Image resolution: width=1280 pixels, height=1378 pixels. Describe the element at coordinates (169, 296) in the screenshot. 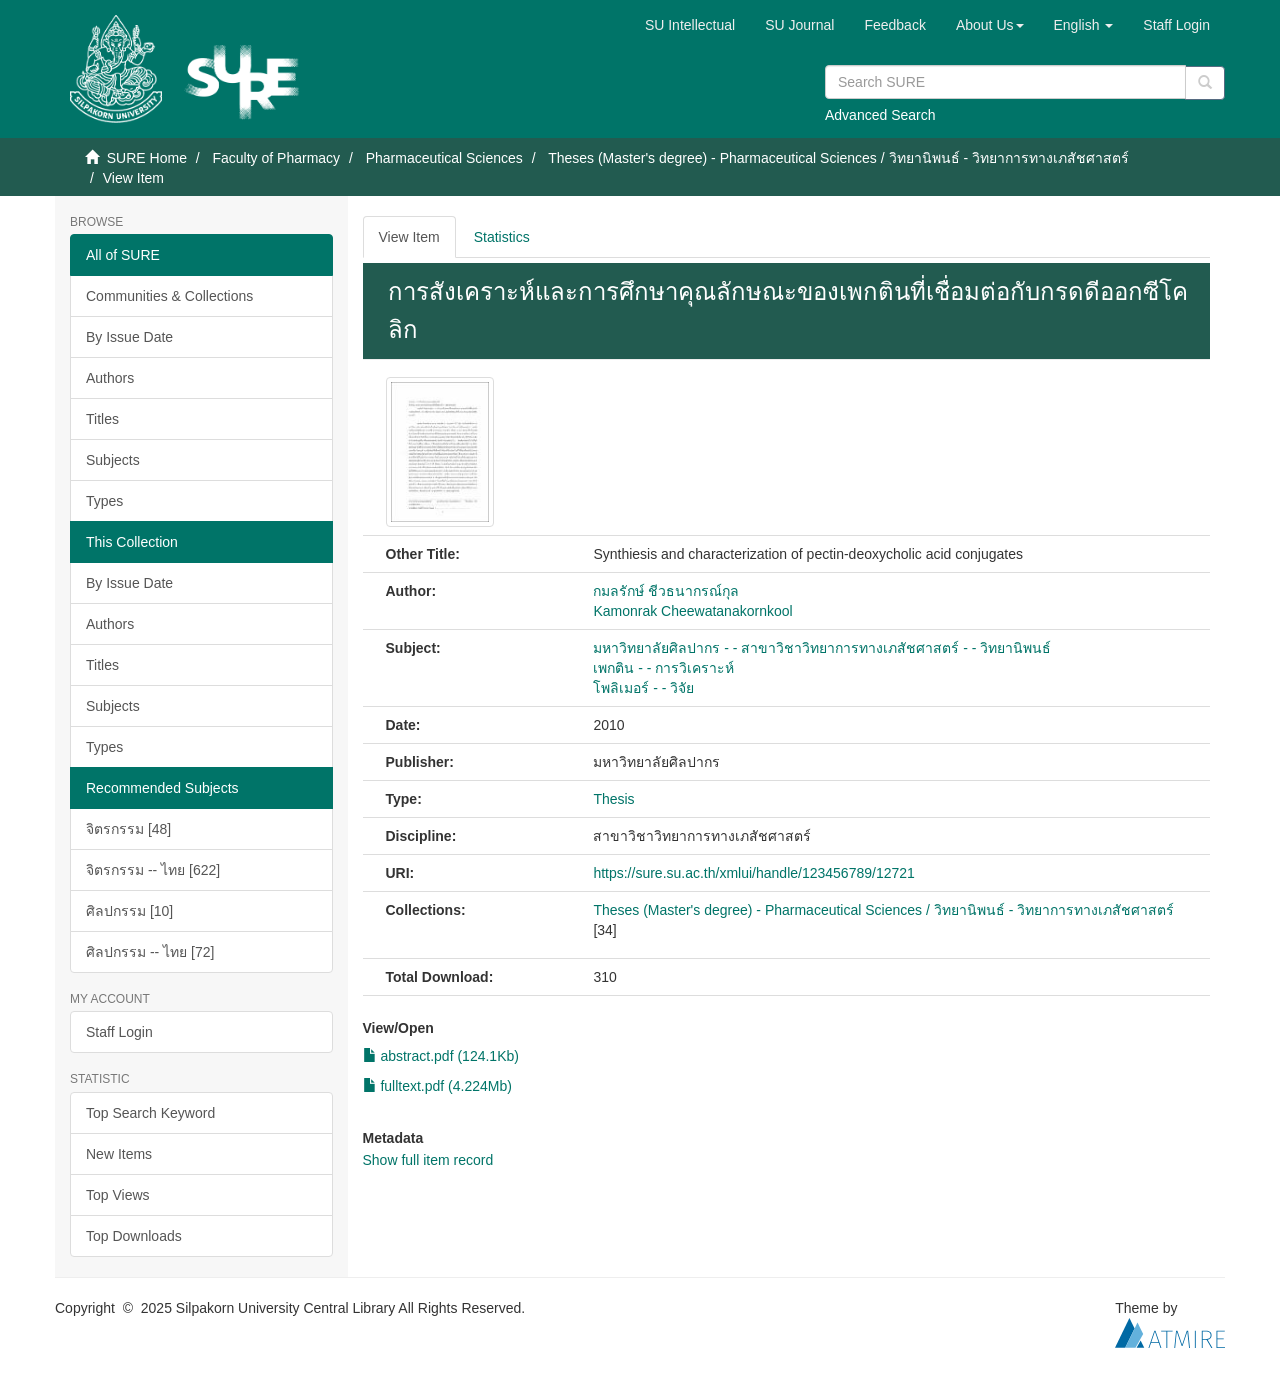

I see `Communities & Collections` at that location.